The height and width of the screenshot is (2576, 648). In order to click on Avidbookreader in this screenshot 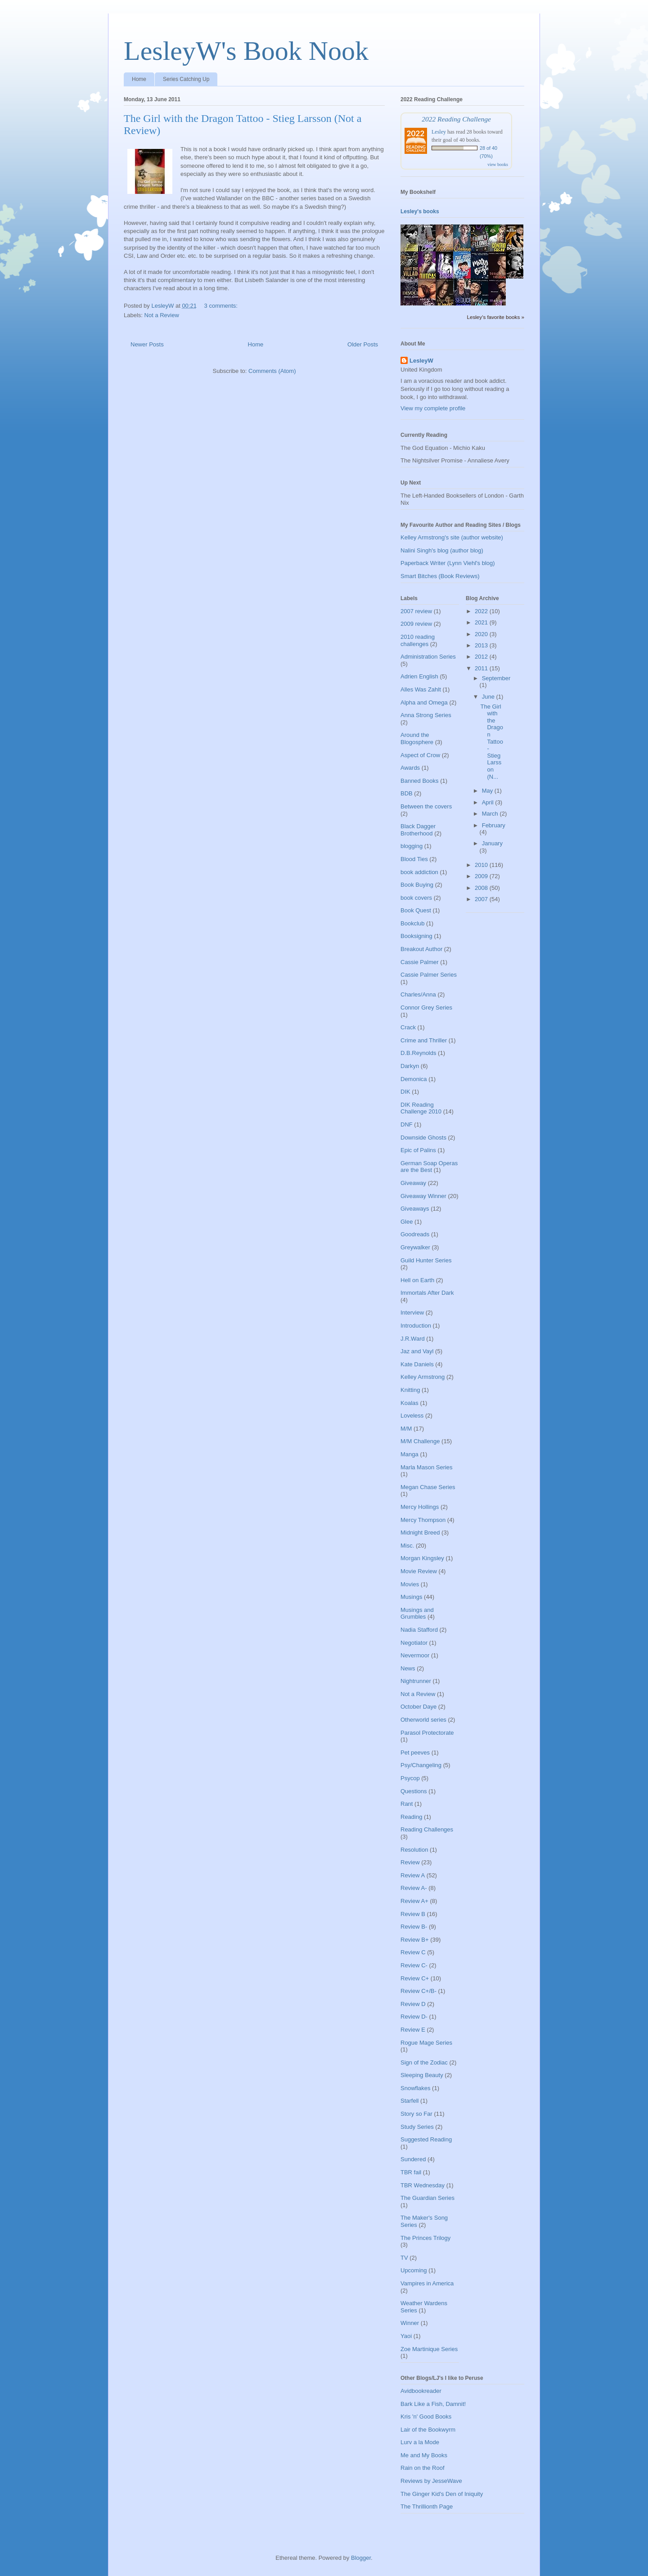, I will do `click(420, 2391)`.